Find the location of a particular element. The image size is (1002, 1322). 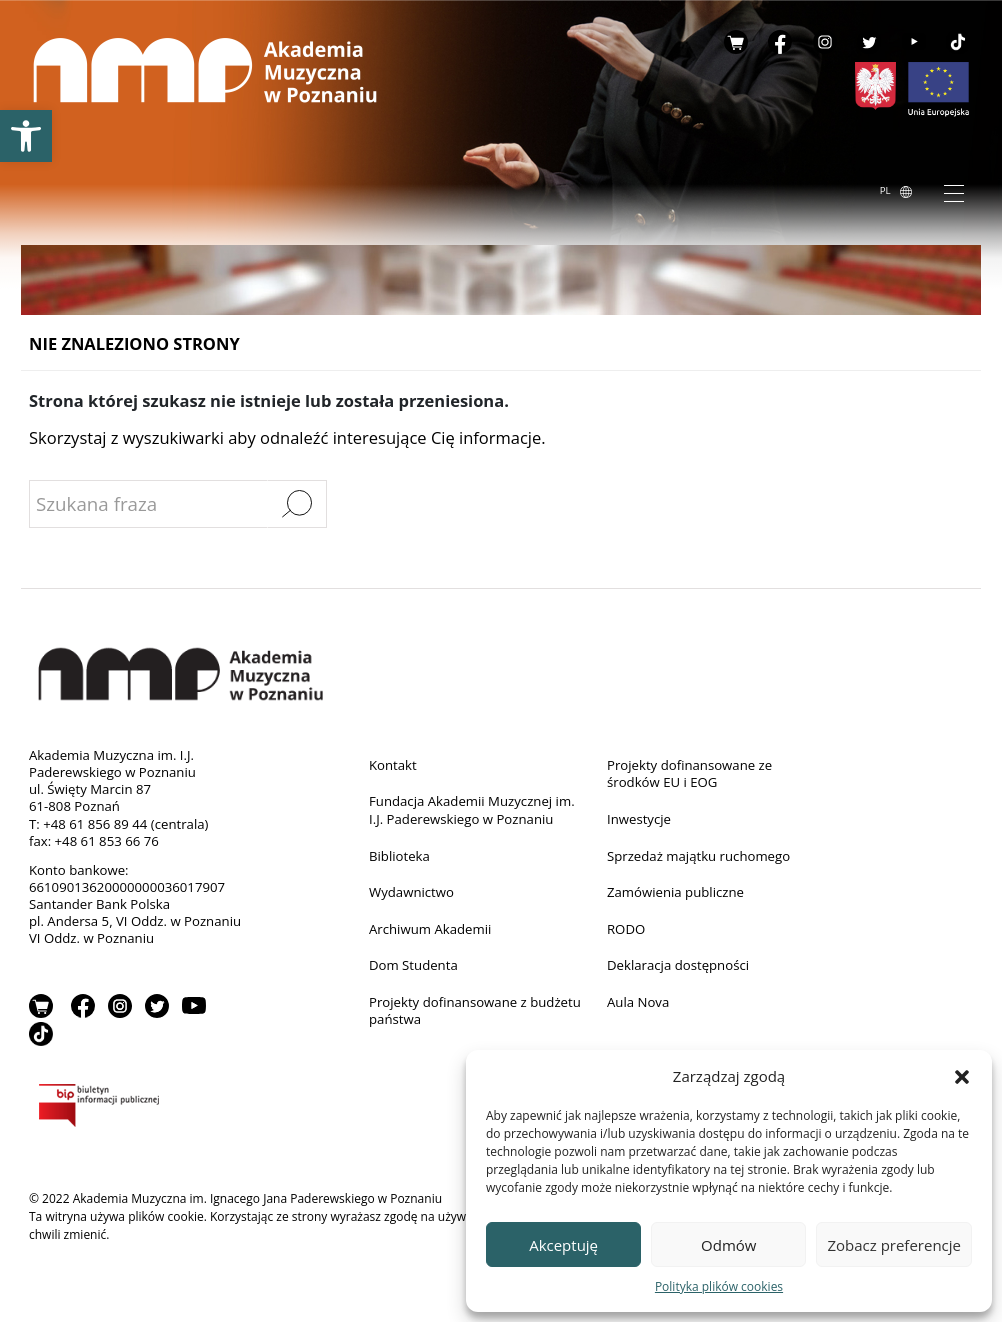

Projekty dofinansowane ze środków EU i EOG [link] is located at coordinates (689, 774).